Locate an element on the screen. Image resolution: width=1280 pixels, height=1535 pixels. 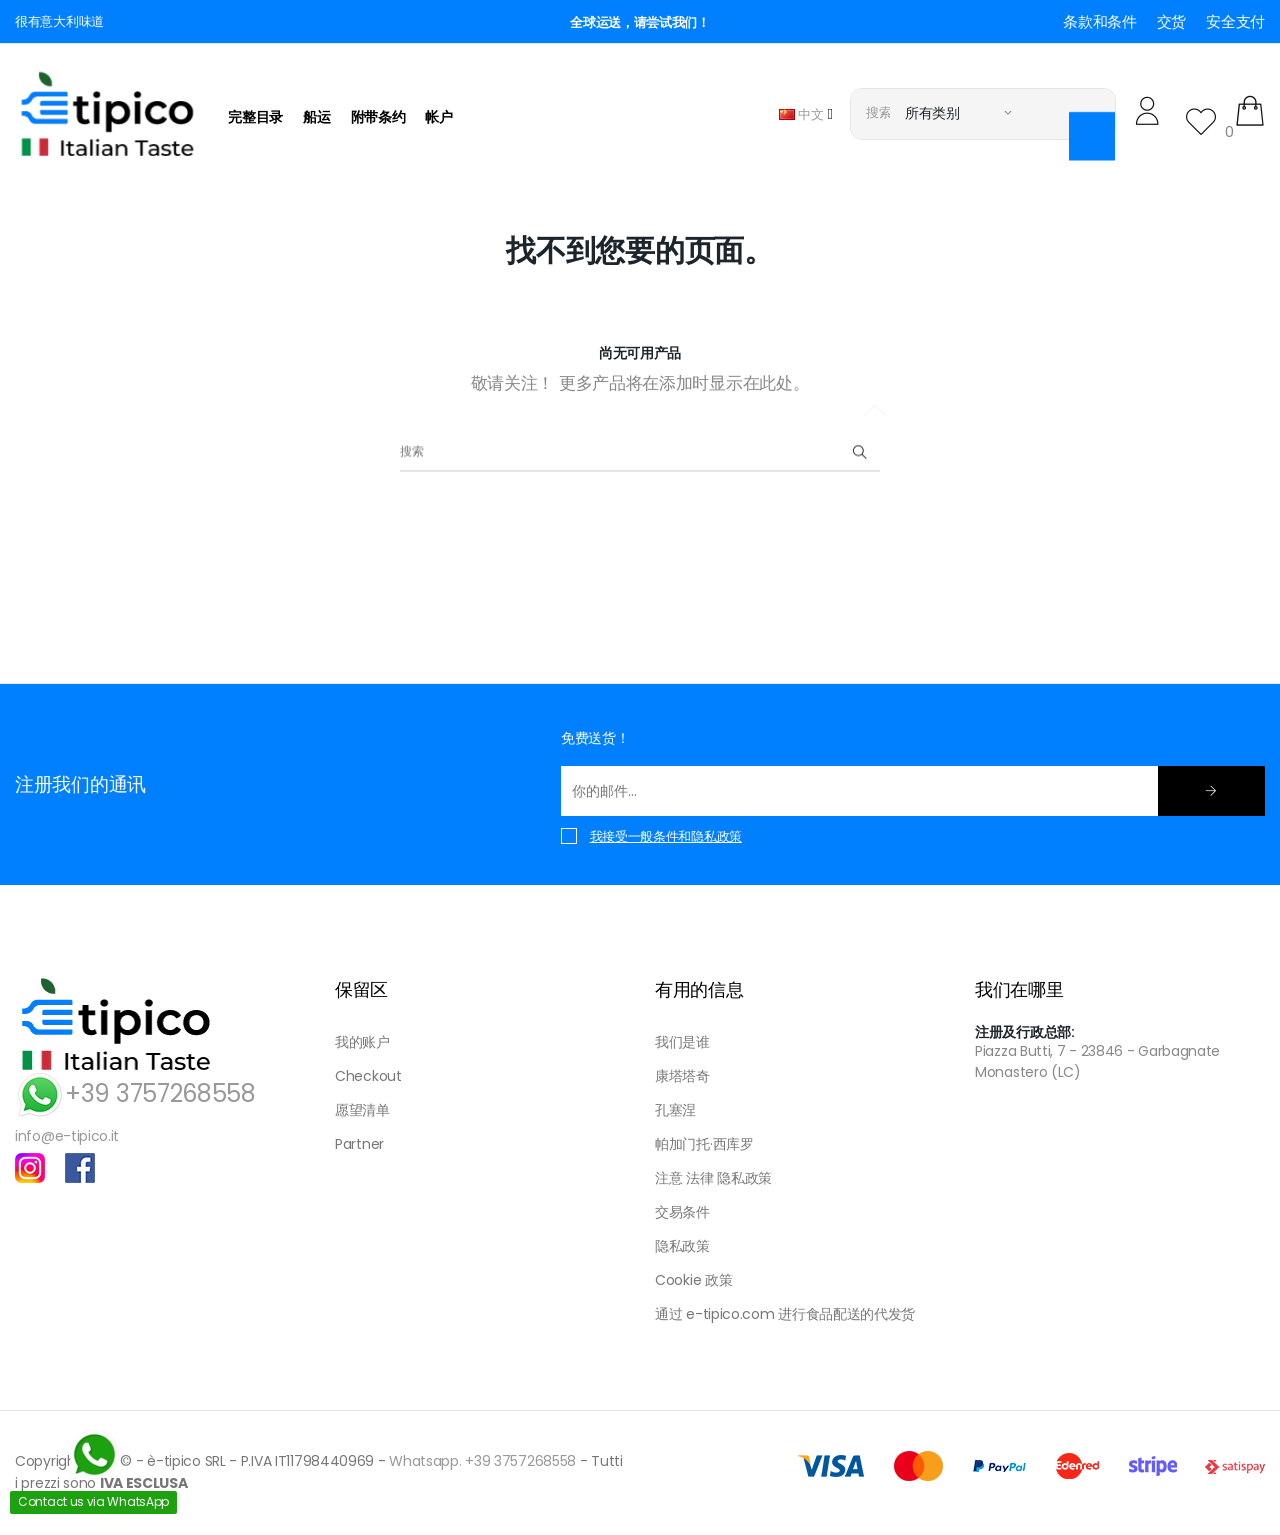
愿望清单 is located at coordinates (362, 1110).